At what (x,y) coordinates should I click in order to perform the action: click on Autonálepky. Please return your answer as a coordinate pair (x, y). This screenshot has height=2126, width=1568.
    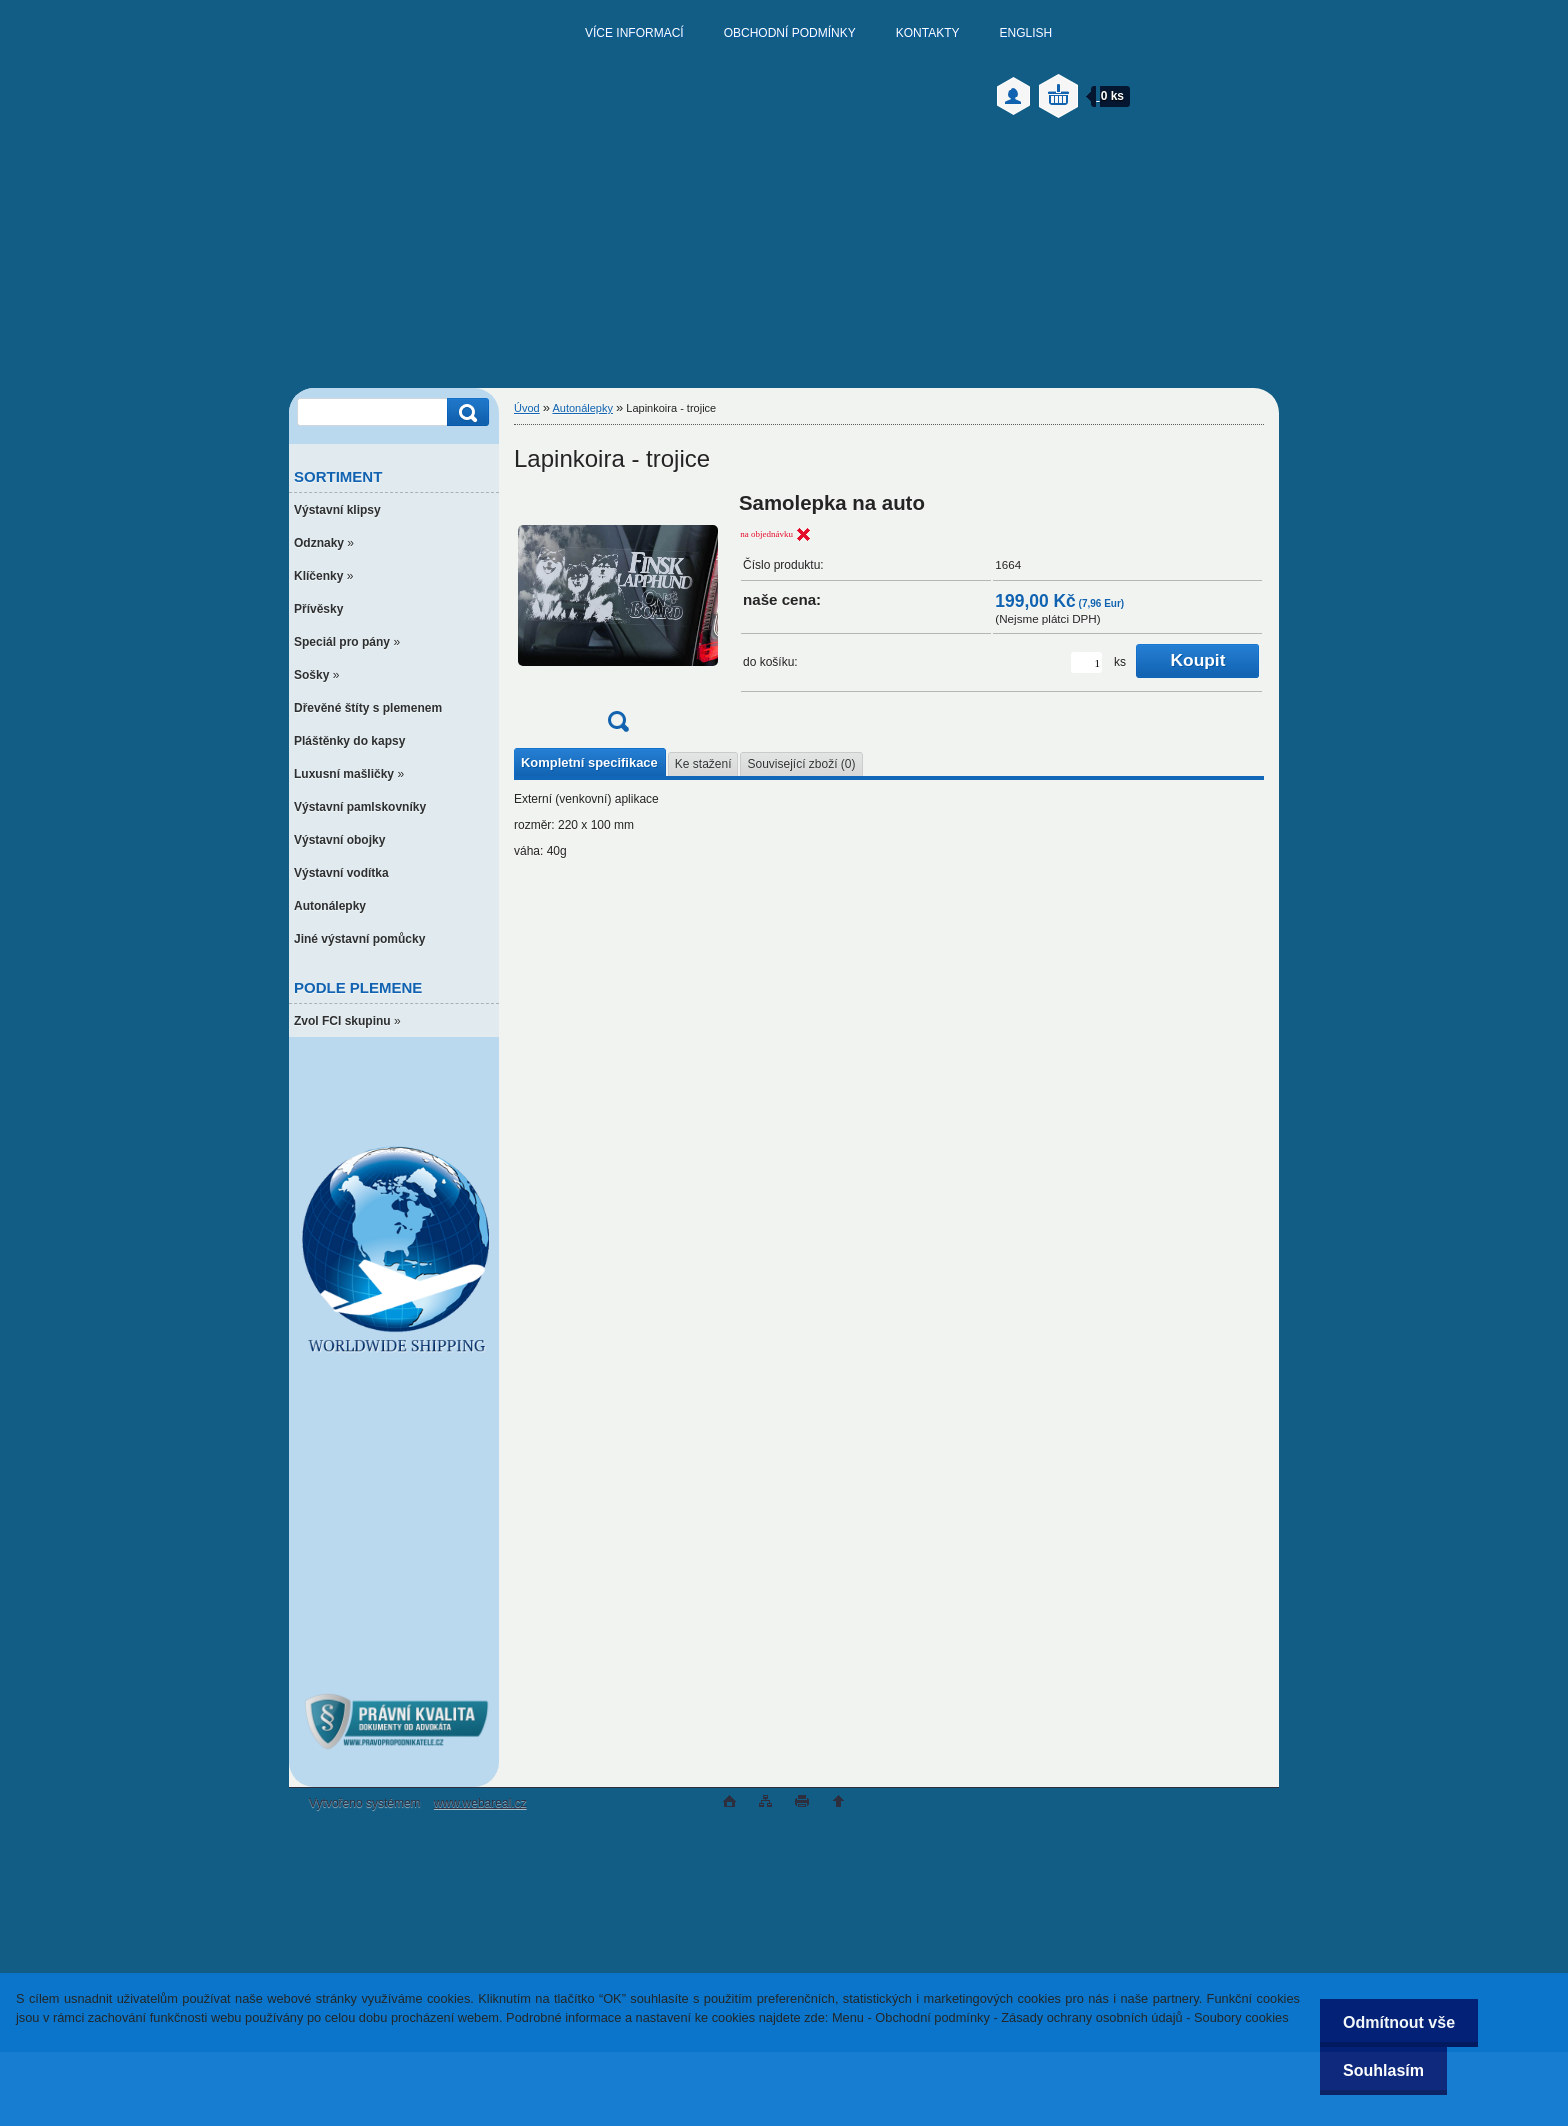
    Looking at the image, I should click on (582, 408).